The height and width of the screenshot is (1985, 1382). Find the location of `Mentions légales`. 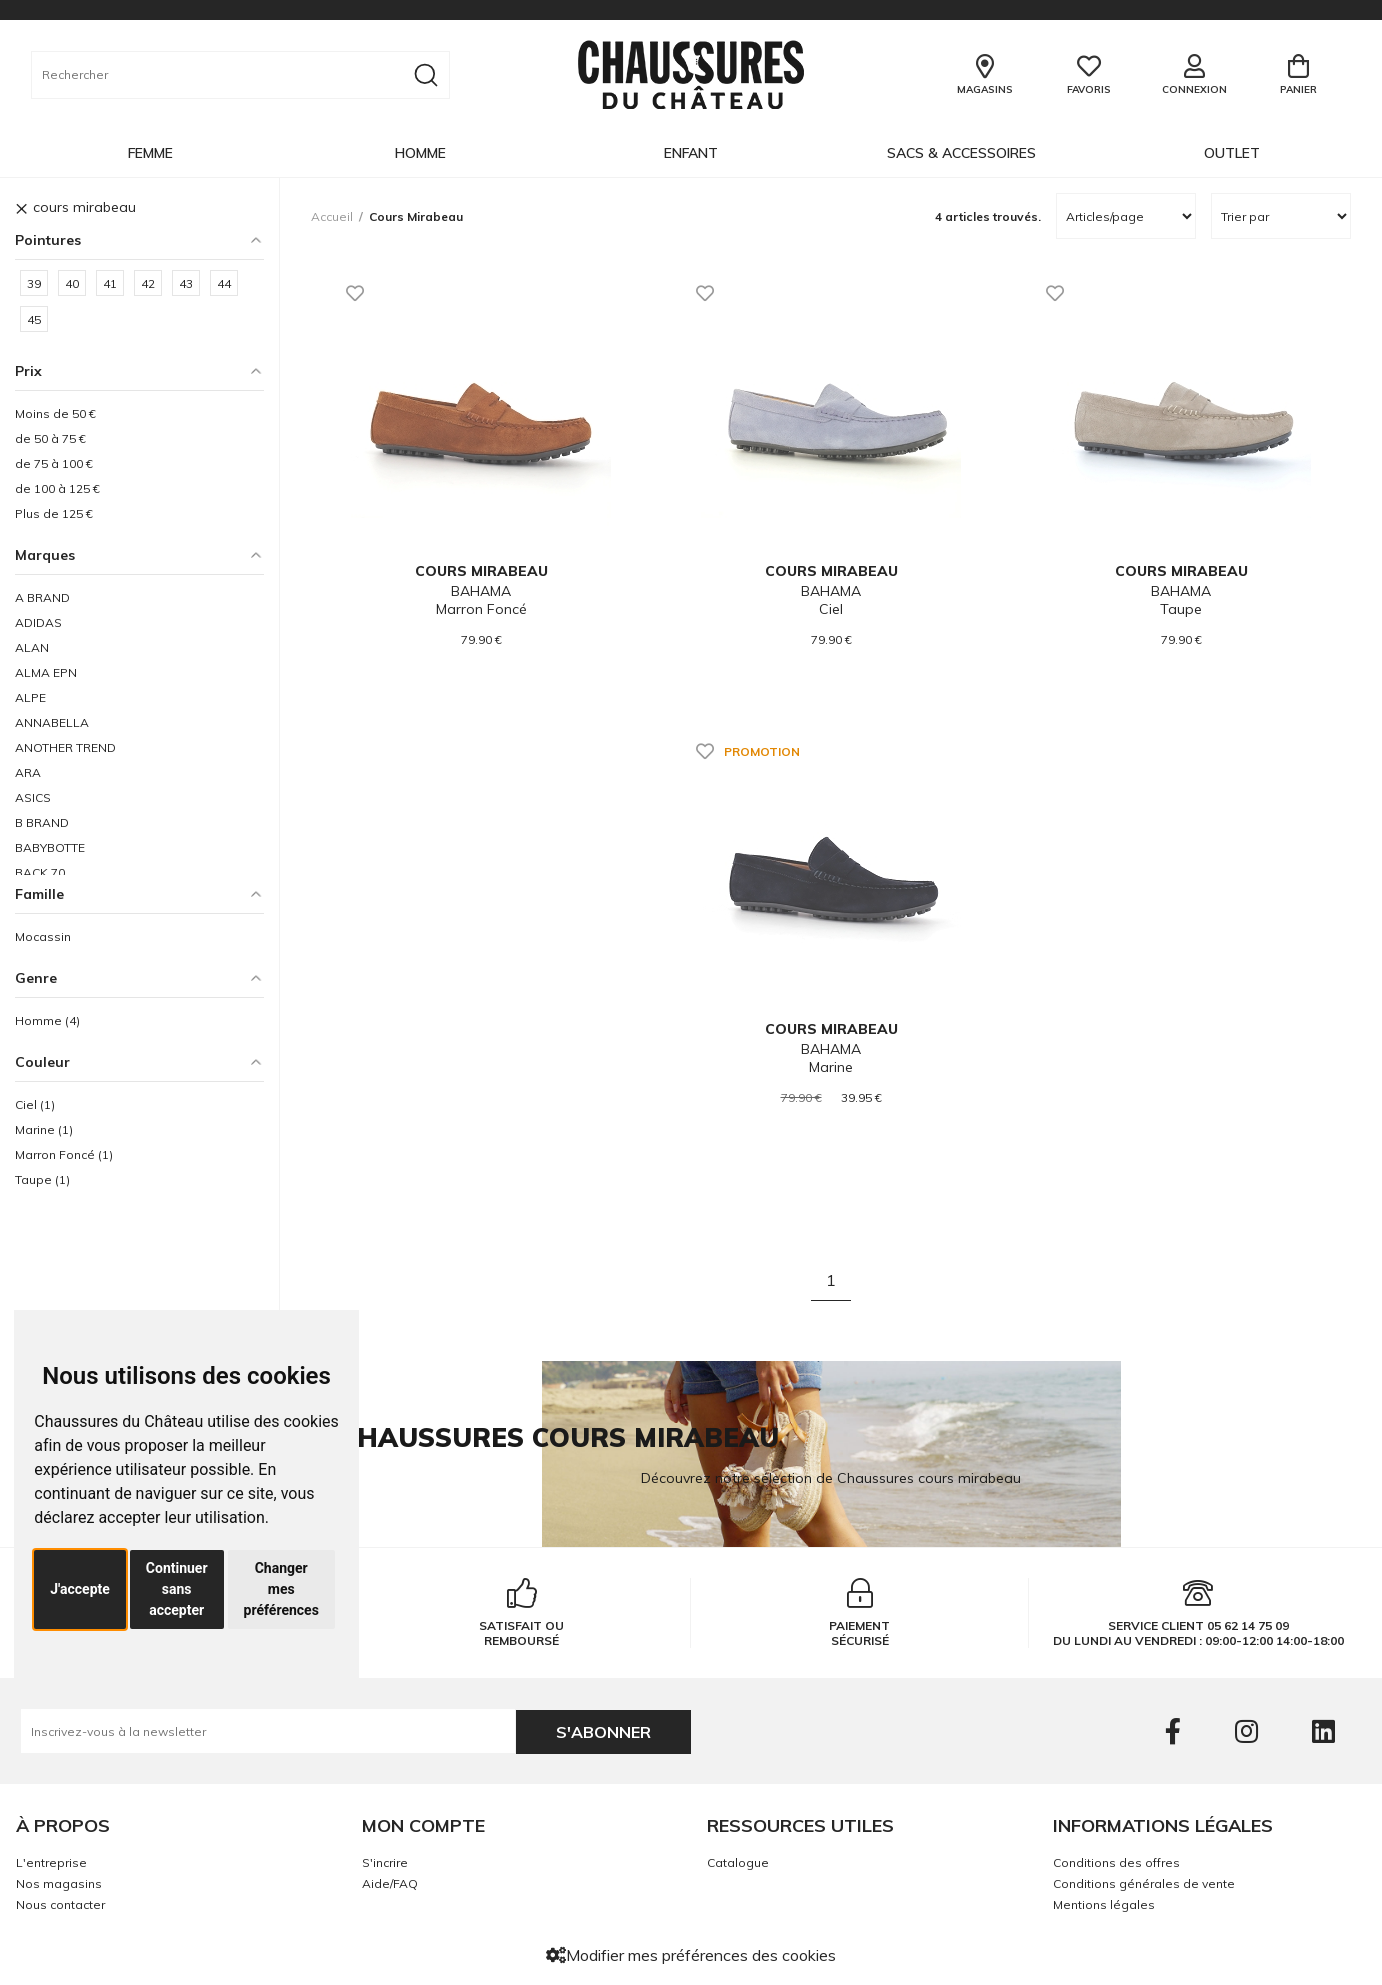

Mentions légales is located at coordinates (1104, 1904).